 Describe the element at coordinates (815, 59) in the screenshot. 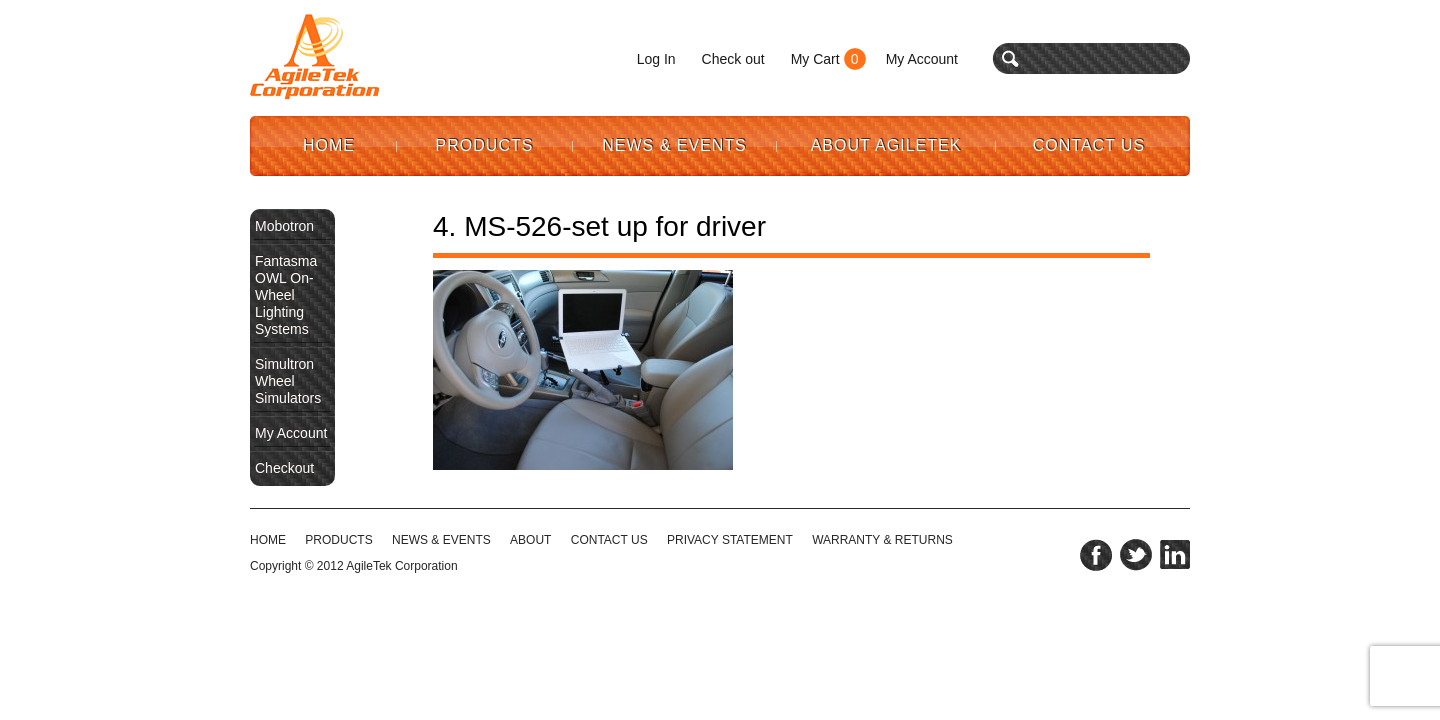

I see `My Cart` at that location.